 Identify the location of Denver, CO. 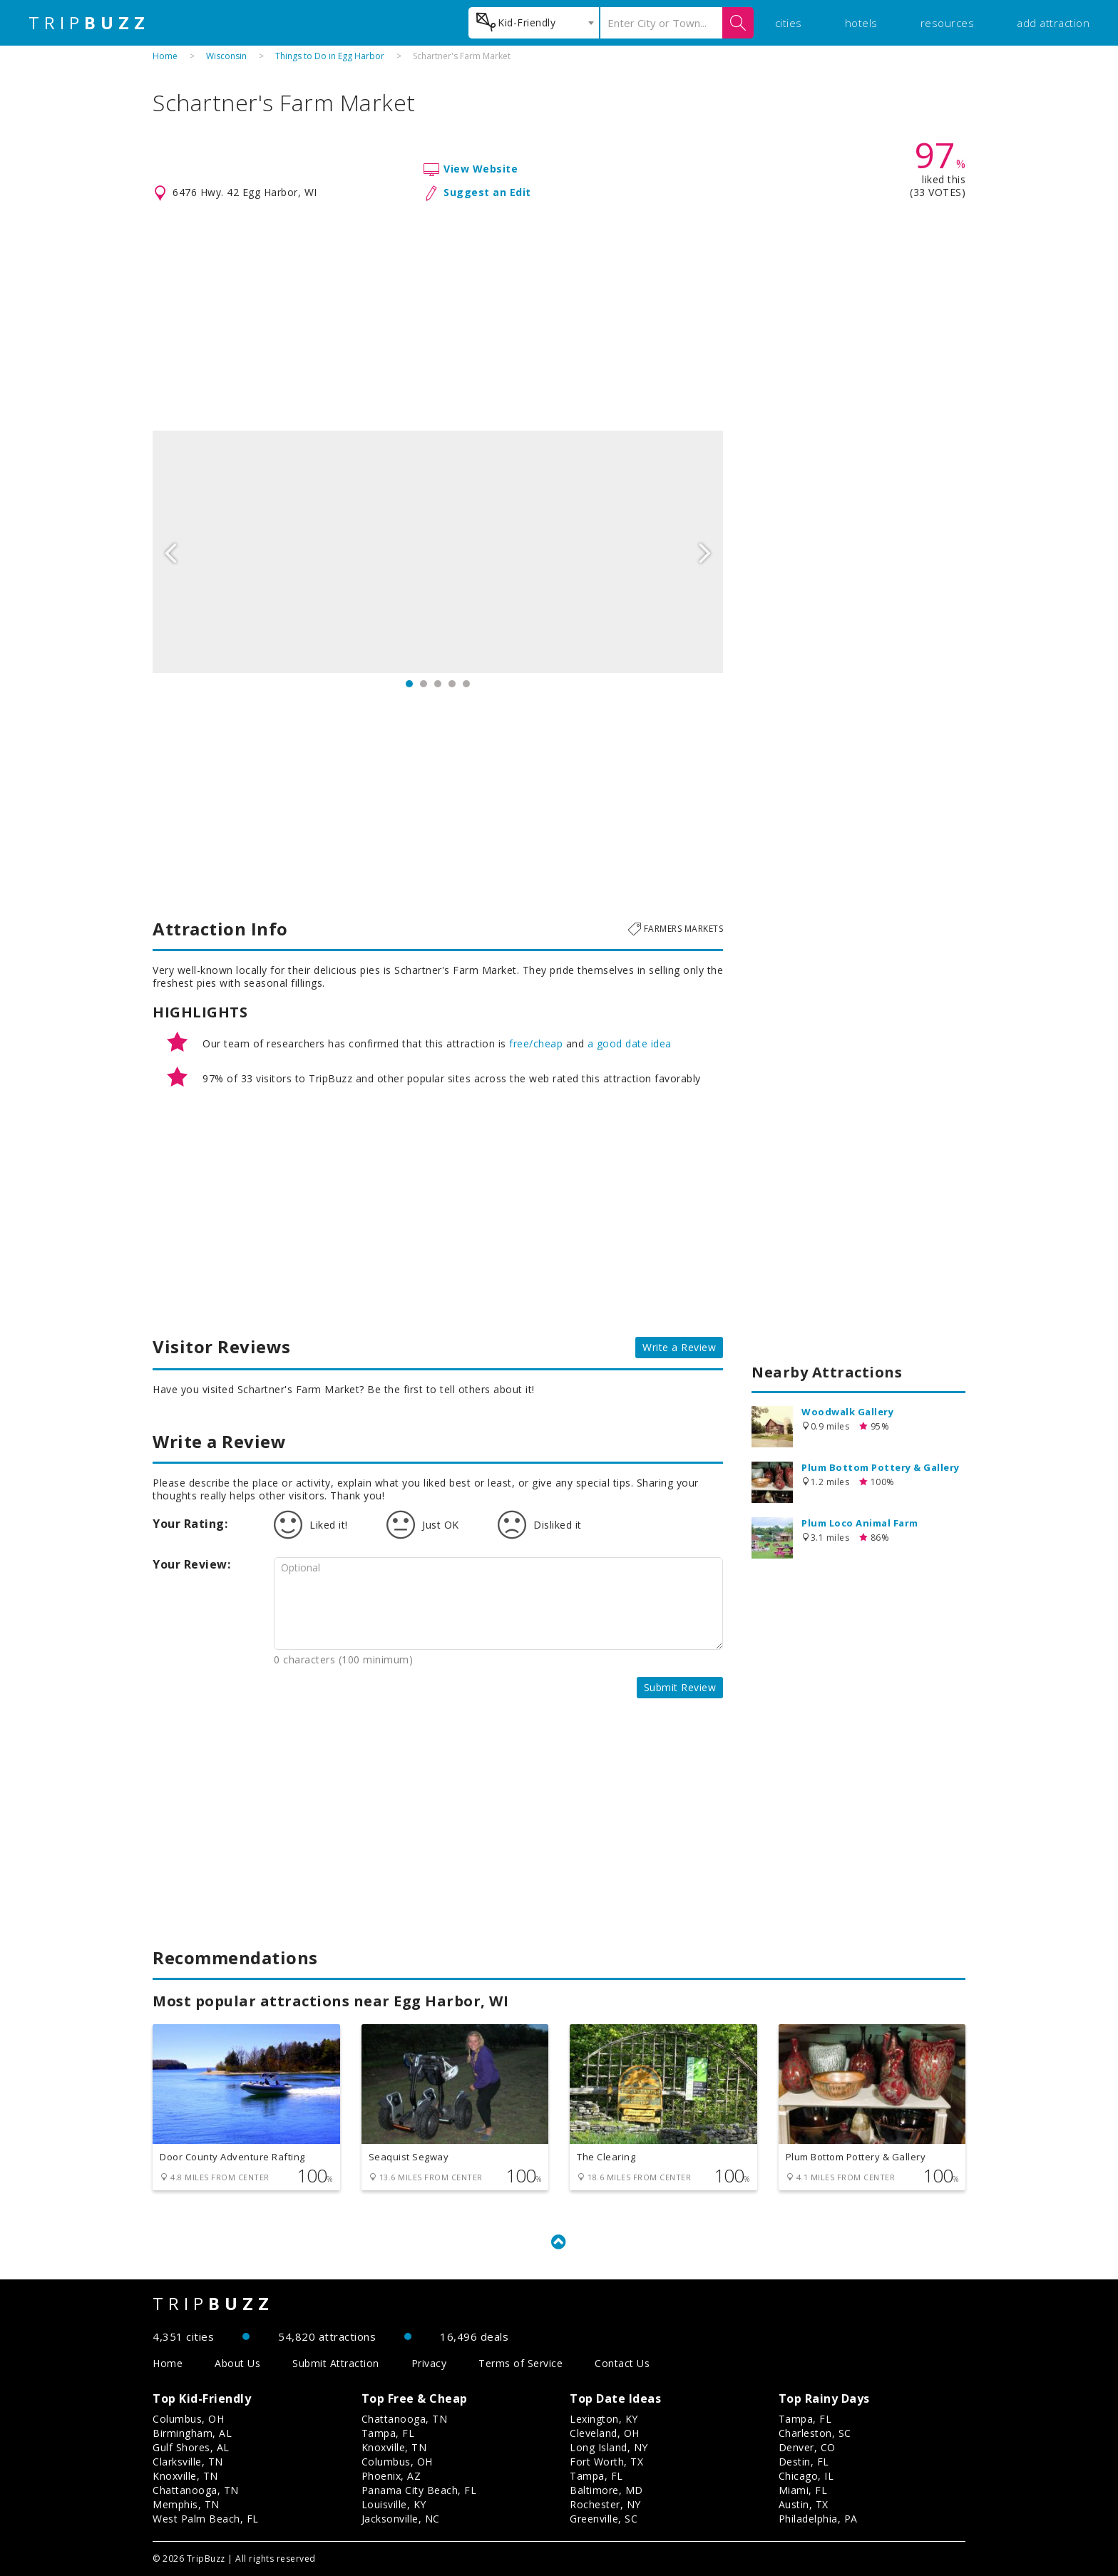
(807, 2447).